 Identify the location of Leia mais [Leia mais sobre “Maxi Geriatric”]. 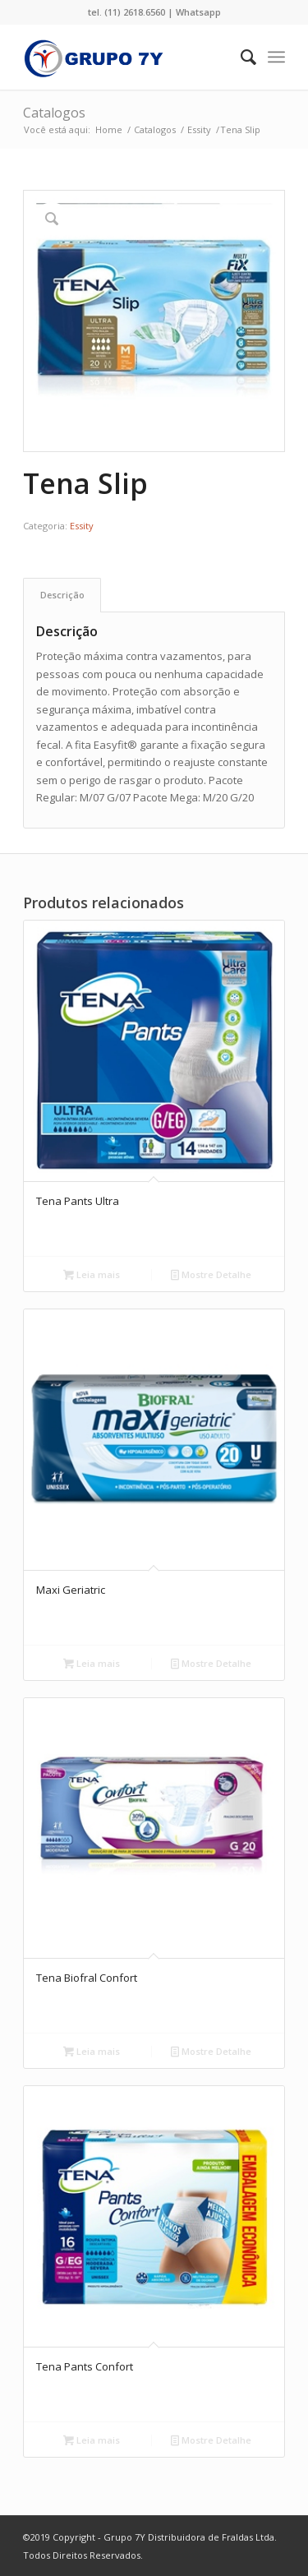
(91, 1663).